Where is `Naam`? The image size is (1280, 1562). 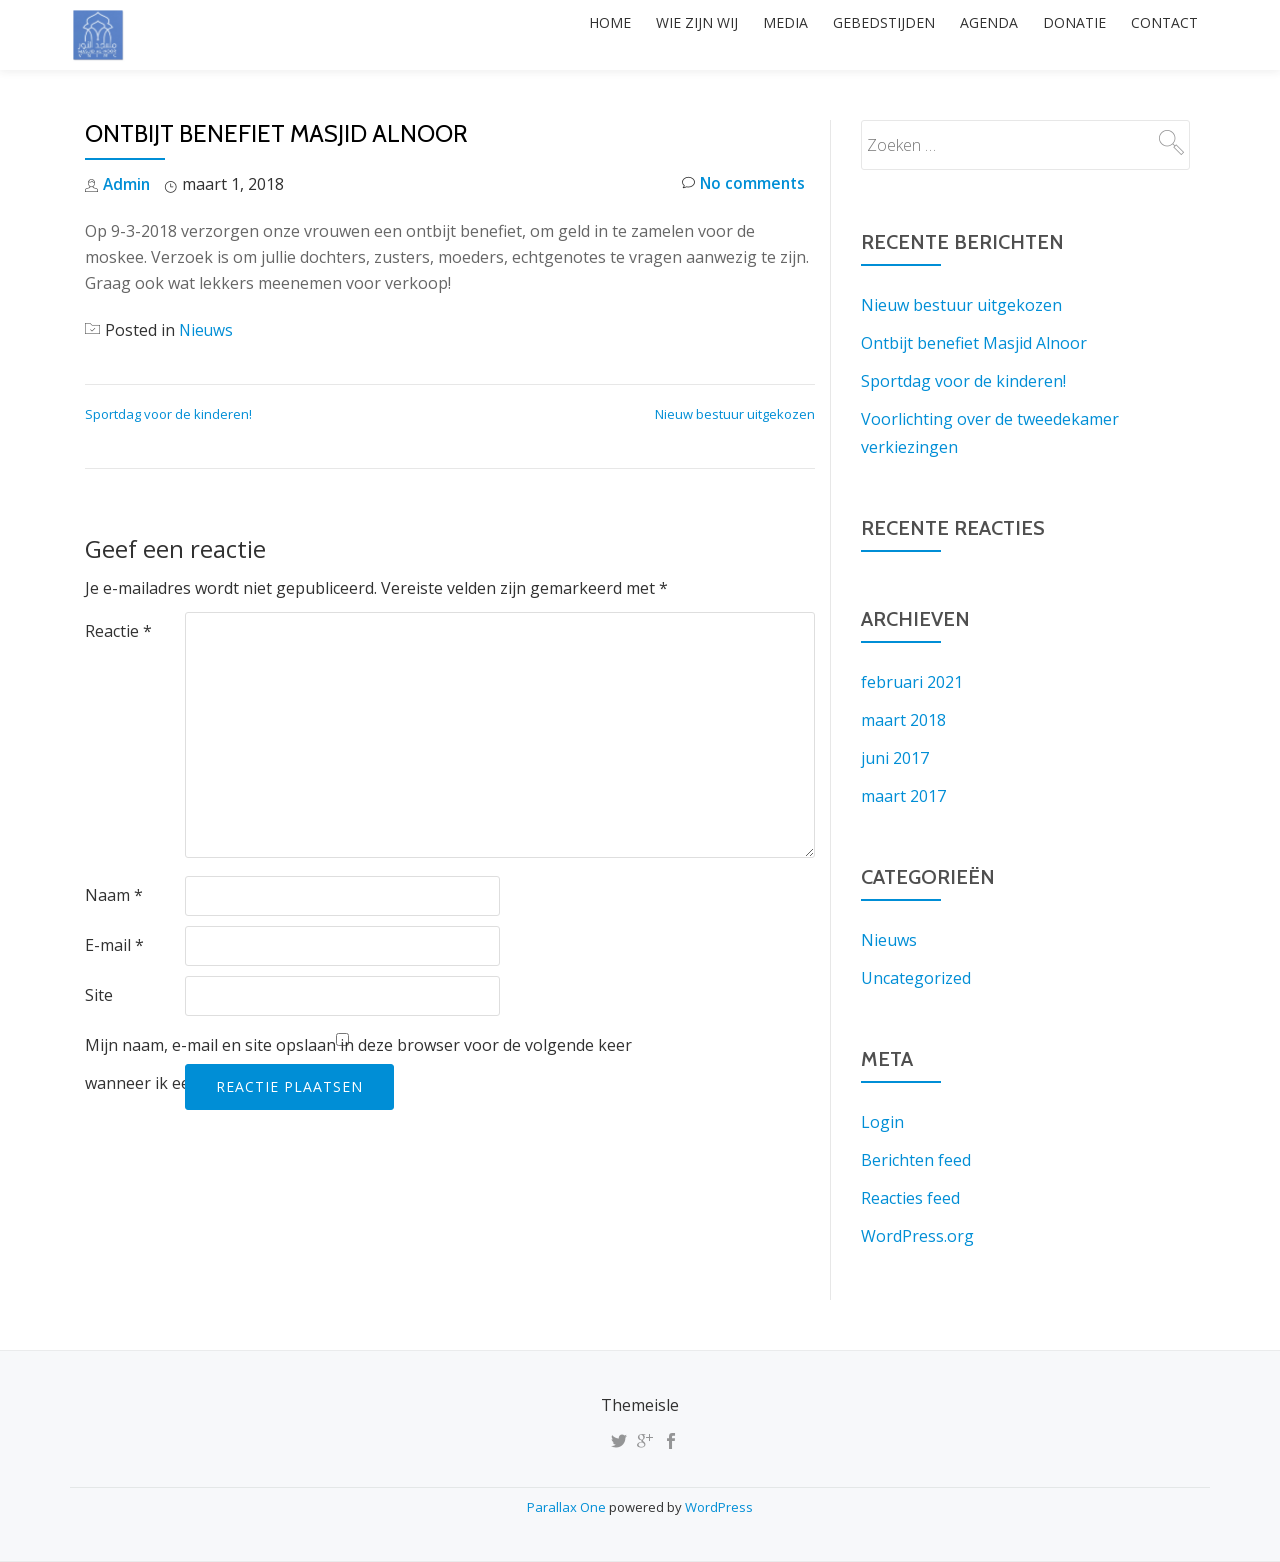
Naam is located at coordinates (114, 895).